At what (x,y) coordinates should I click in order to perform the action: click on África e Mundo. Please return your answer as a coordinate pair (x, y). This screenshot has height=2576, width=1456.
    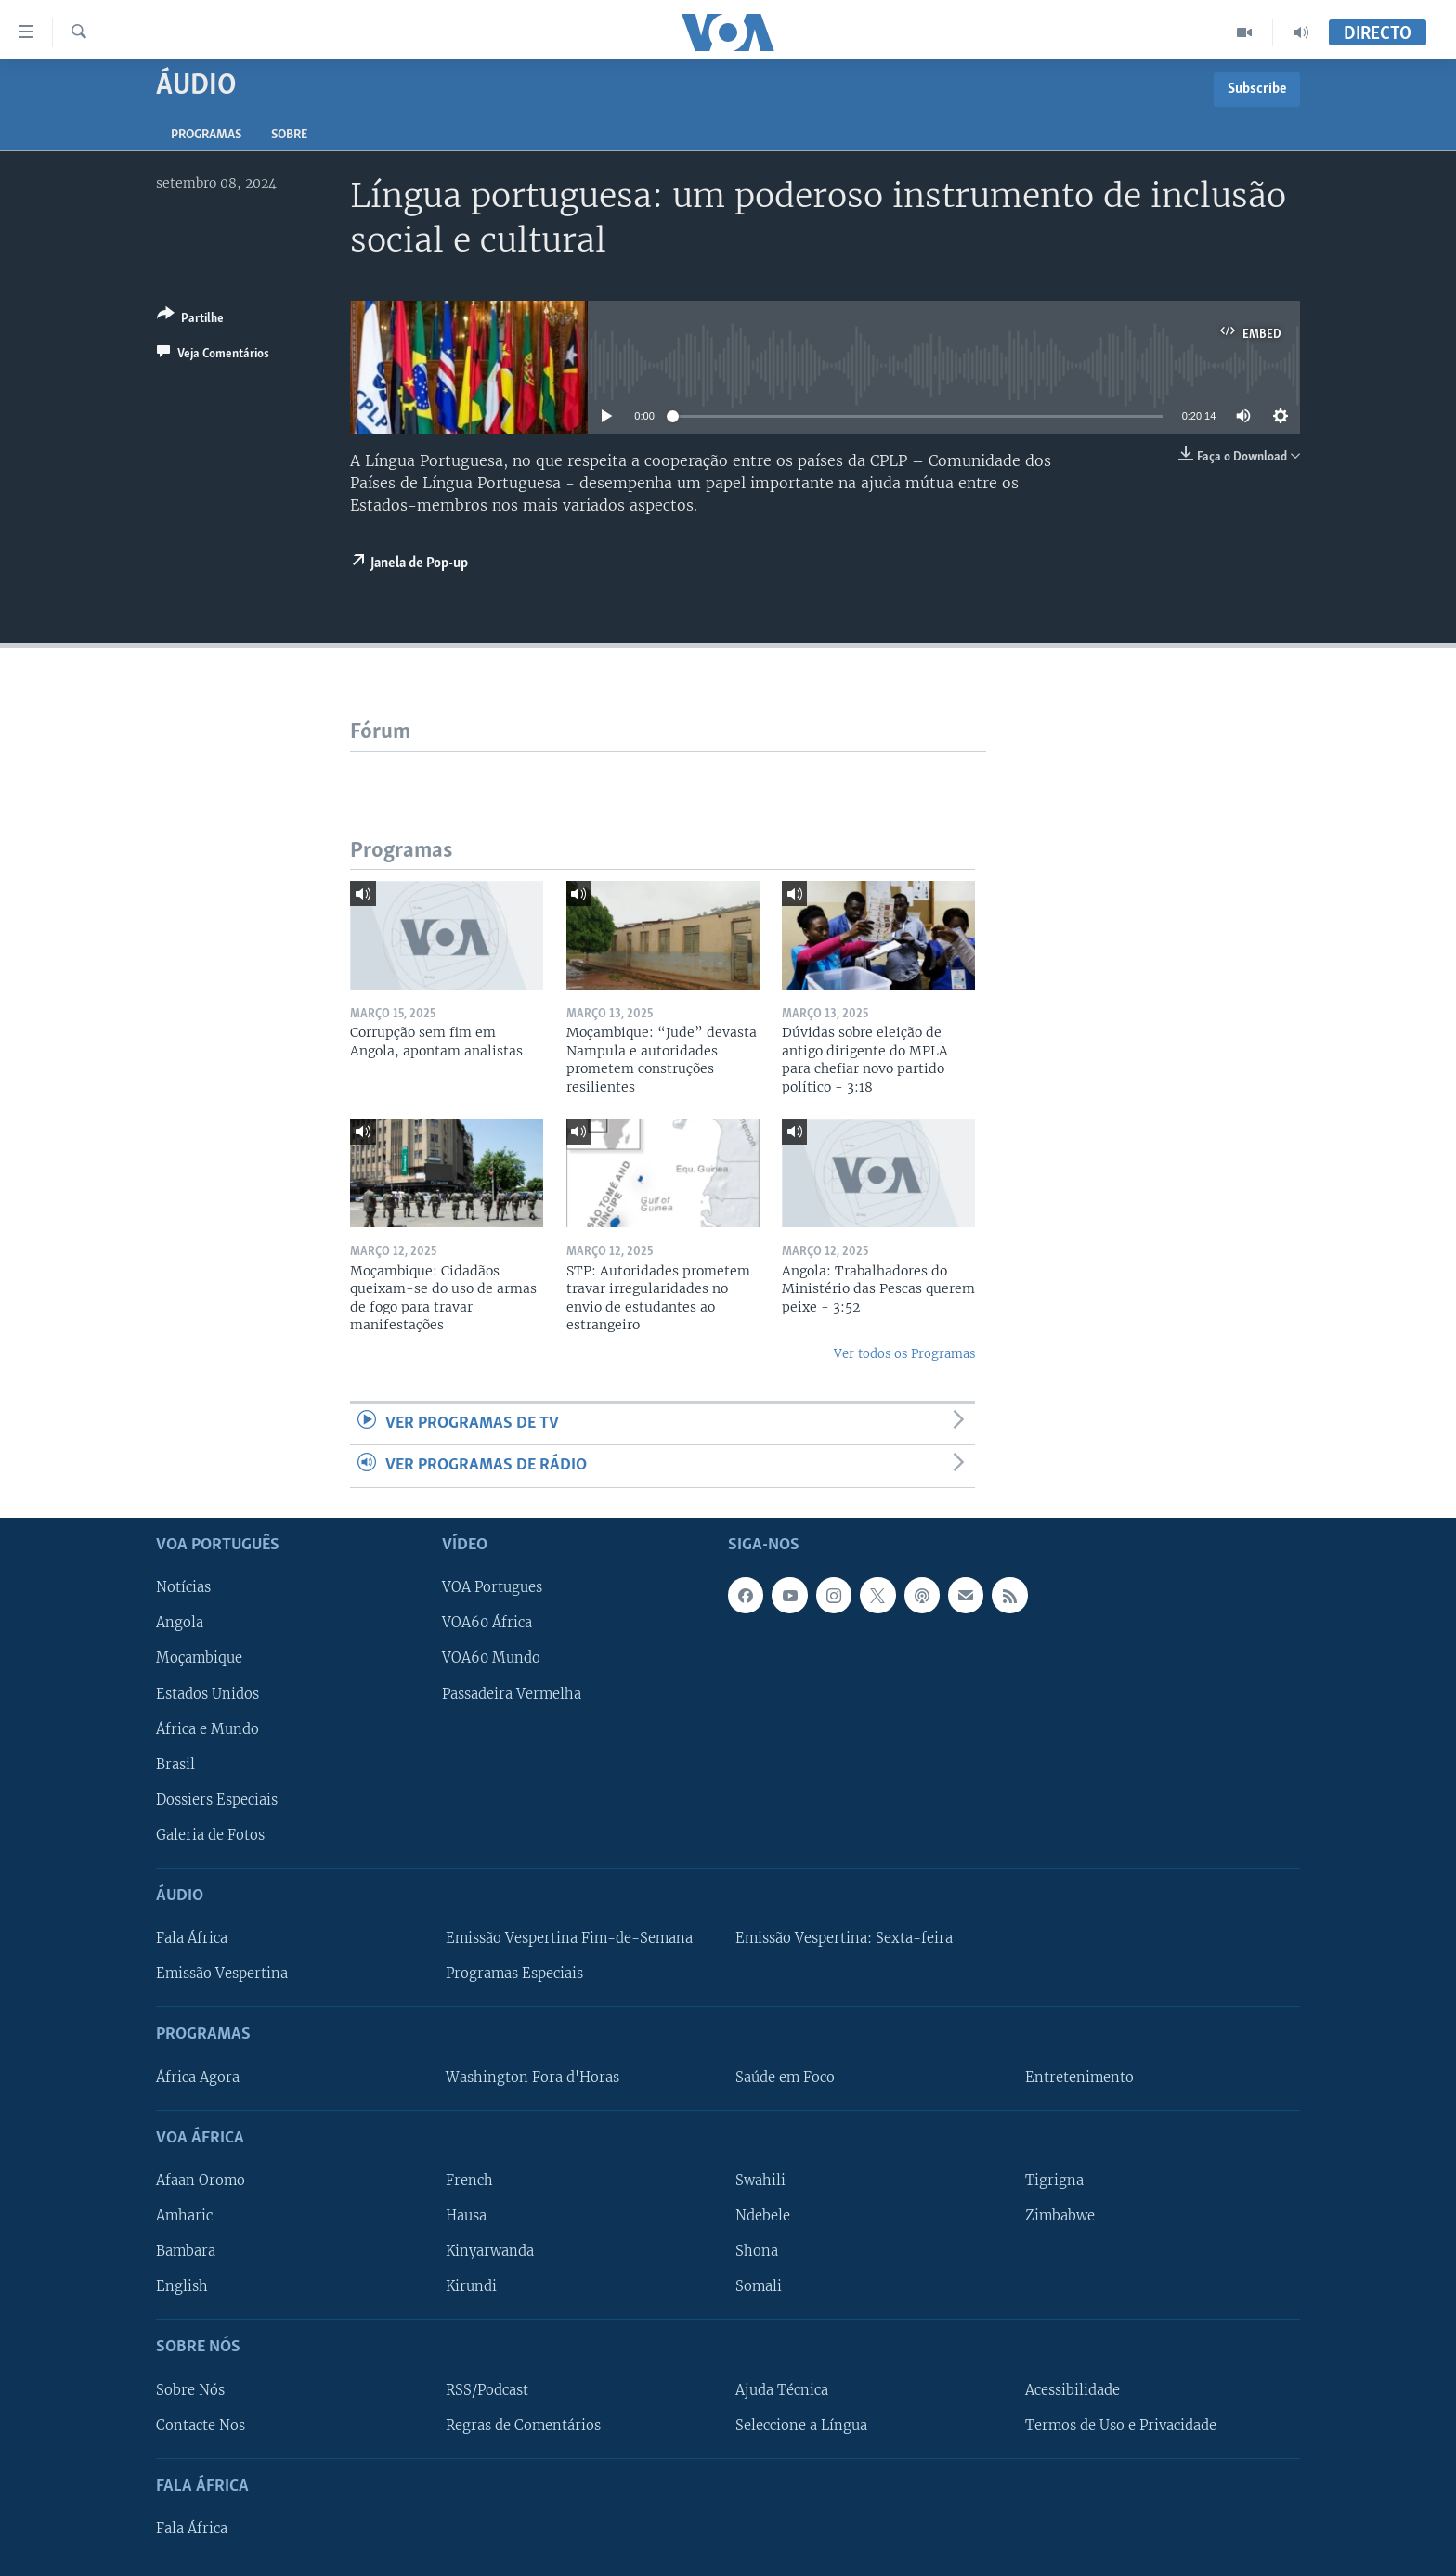
    Looking at the image, I should click on (207, 1728).